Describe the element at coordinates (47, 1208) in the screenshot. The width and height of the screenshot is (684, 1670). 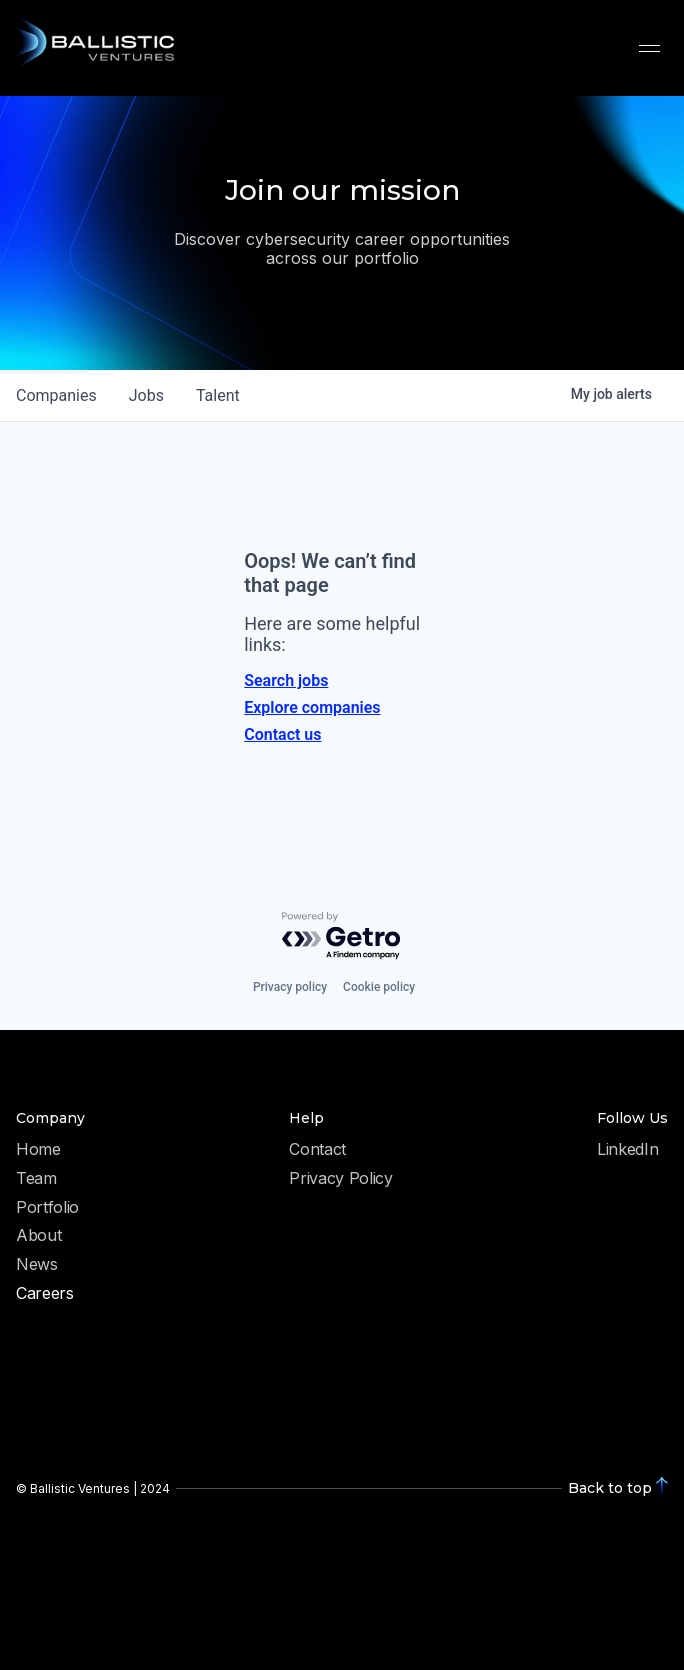
I see `Portfolio` at that location.